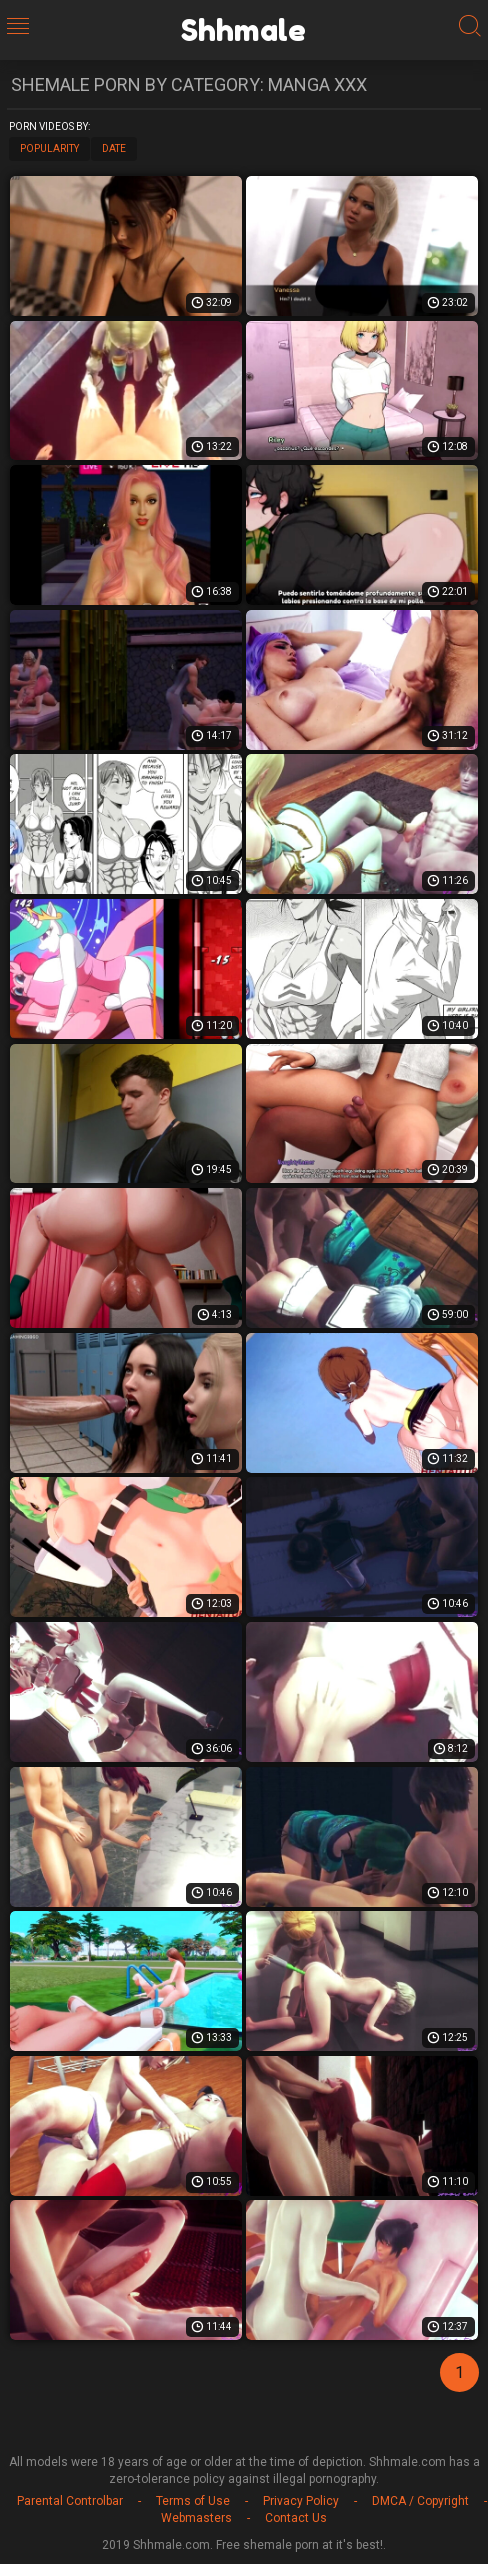 Image resolution: width=488 pixels, height=2564 pixels. What do you see at coordinates (193, 2501) in the screenshot?
I see `Terms of Use` at bounding box center [193, 2501].